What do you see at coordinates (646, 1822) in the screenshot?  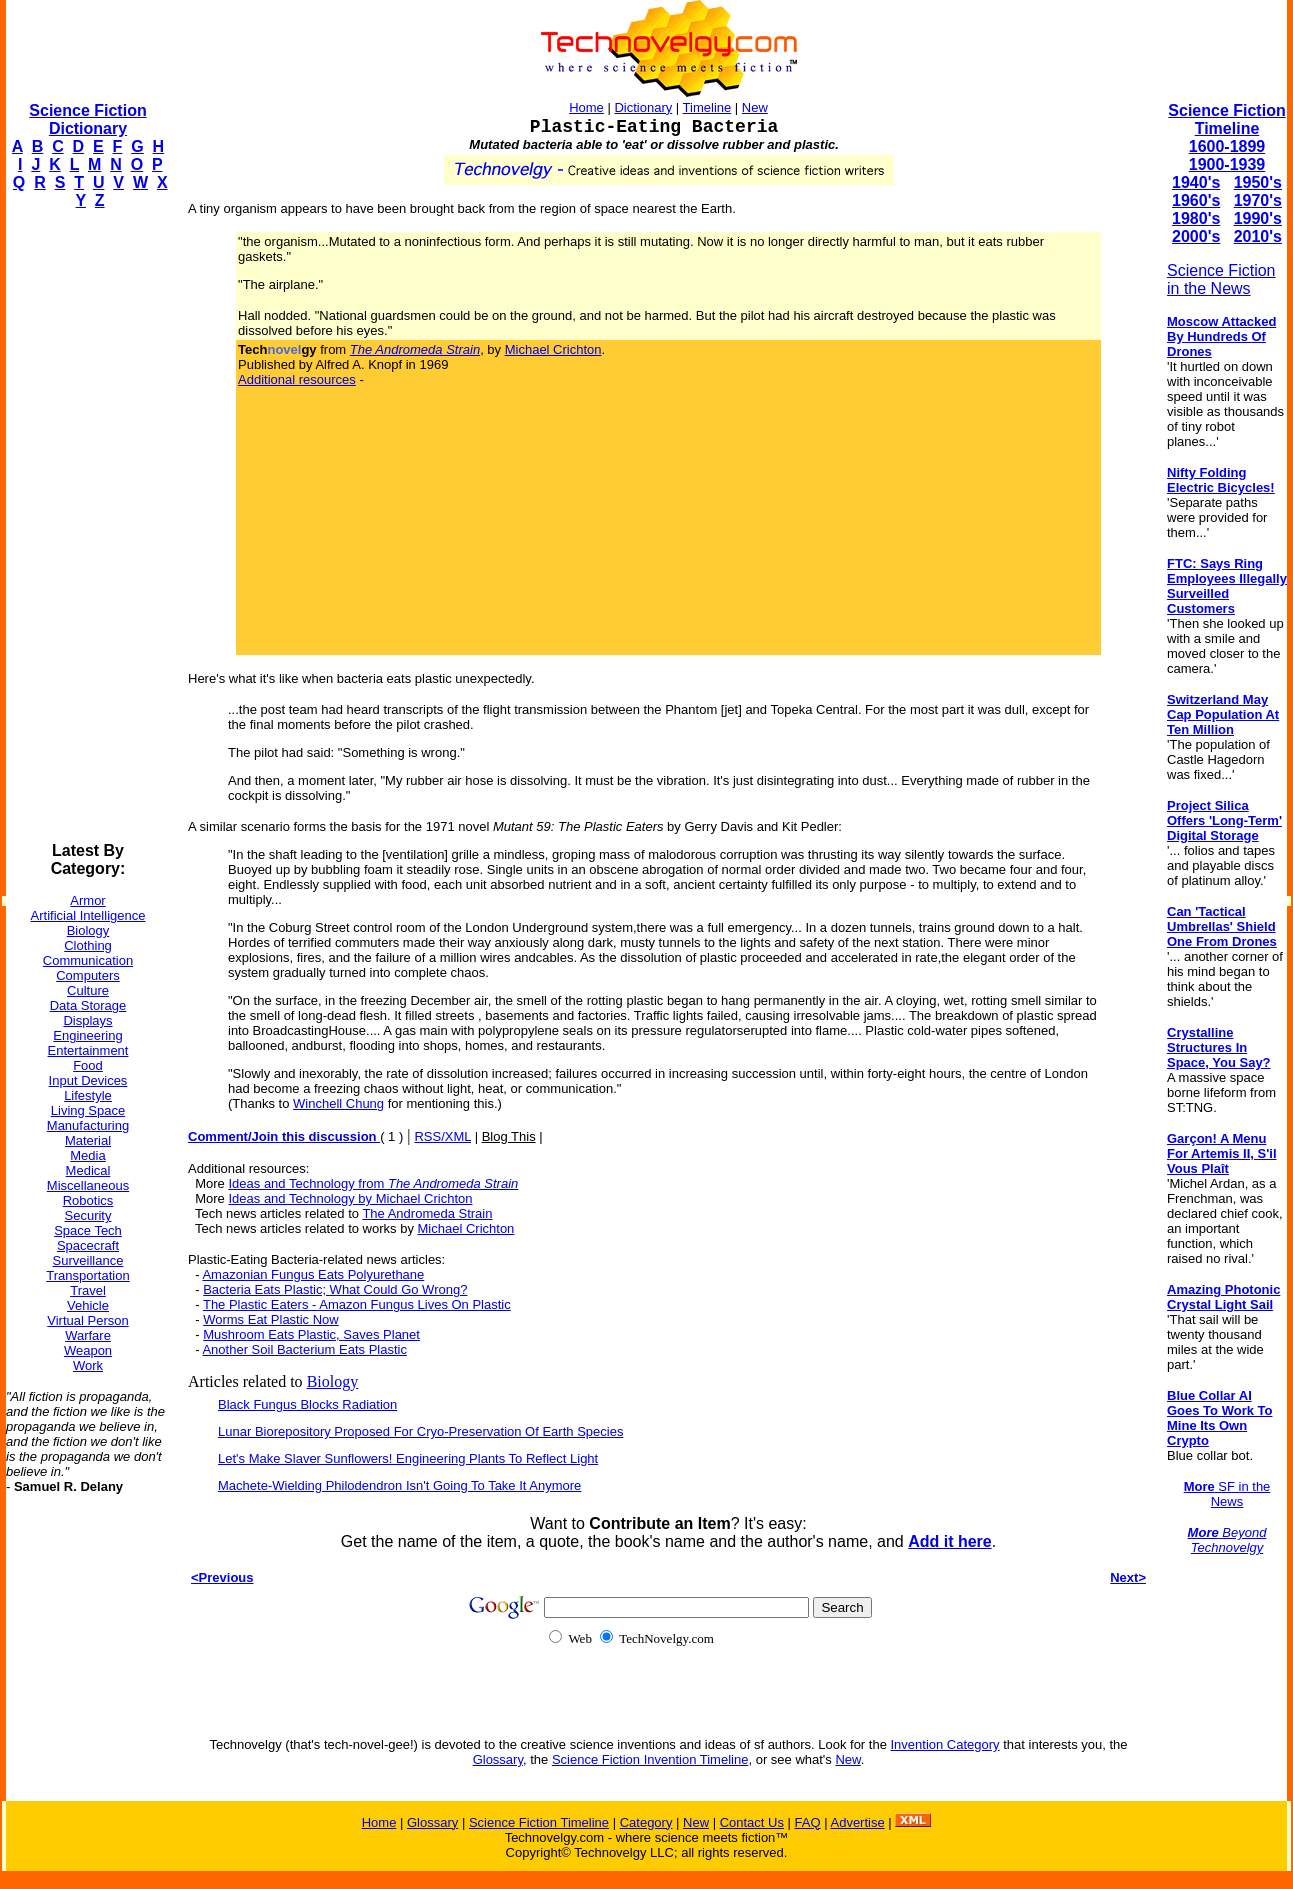 I see `Category` at bounding box center [646, 1822].